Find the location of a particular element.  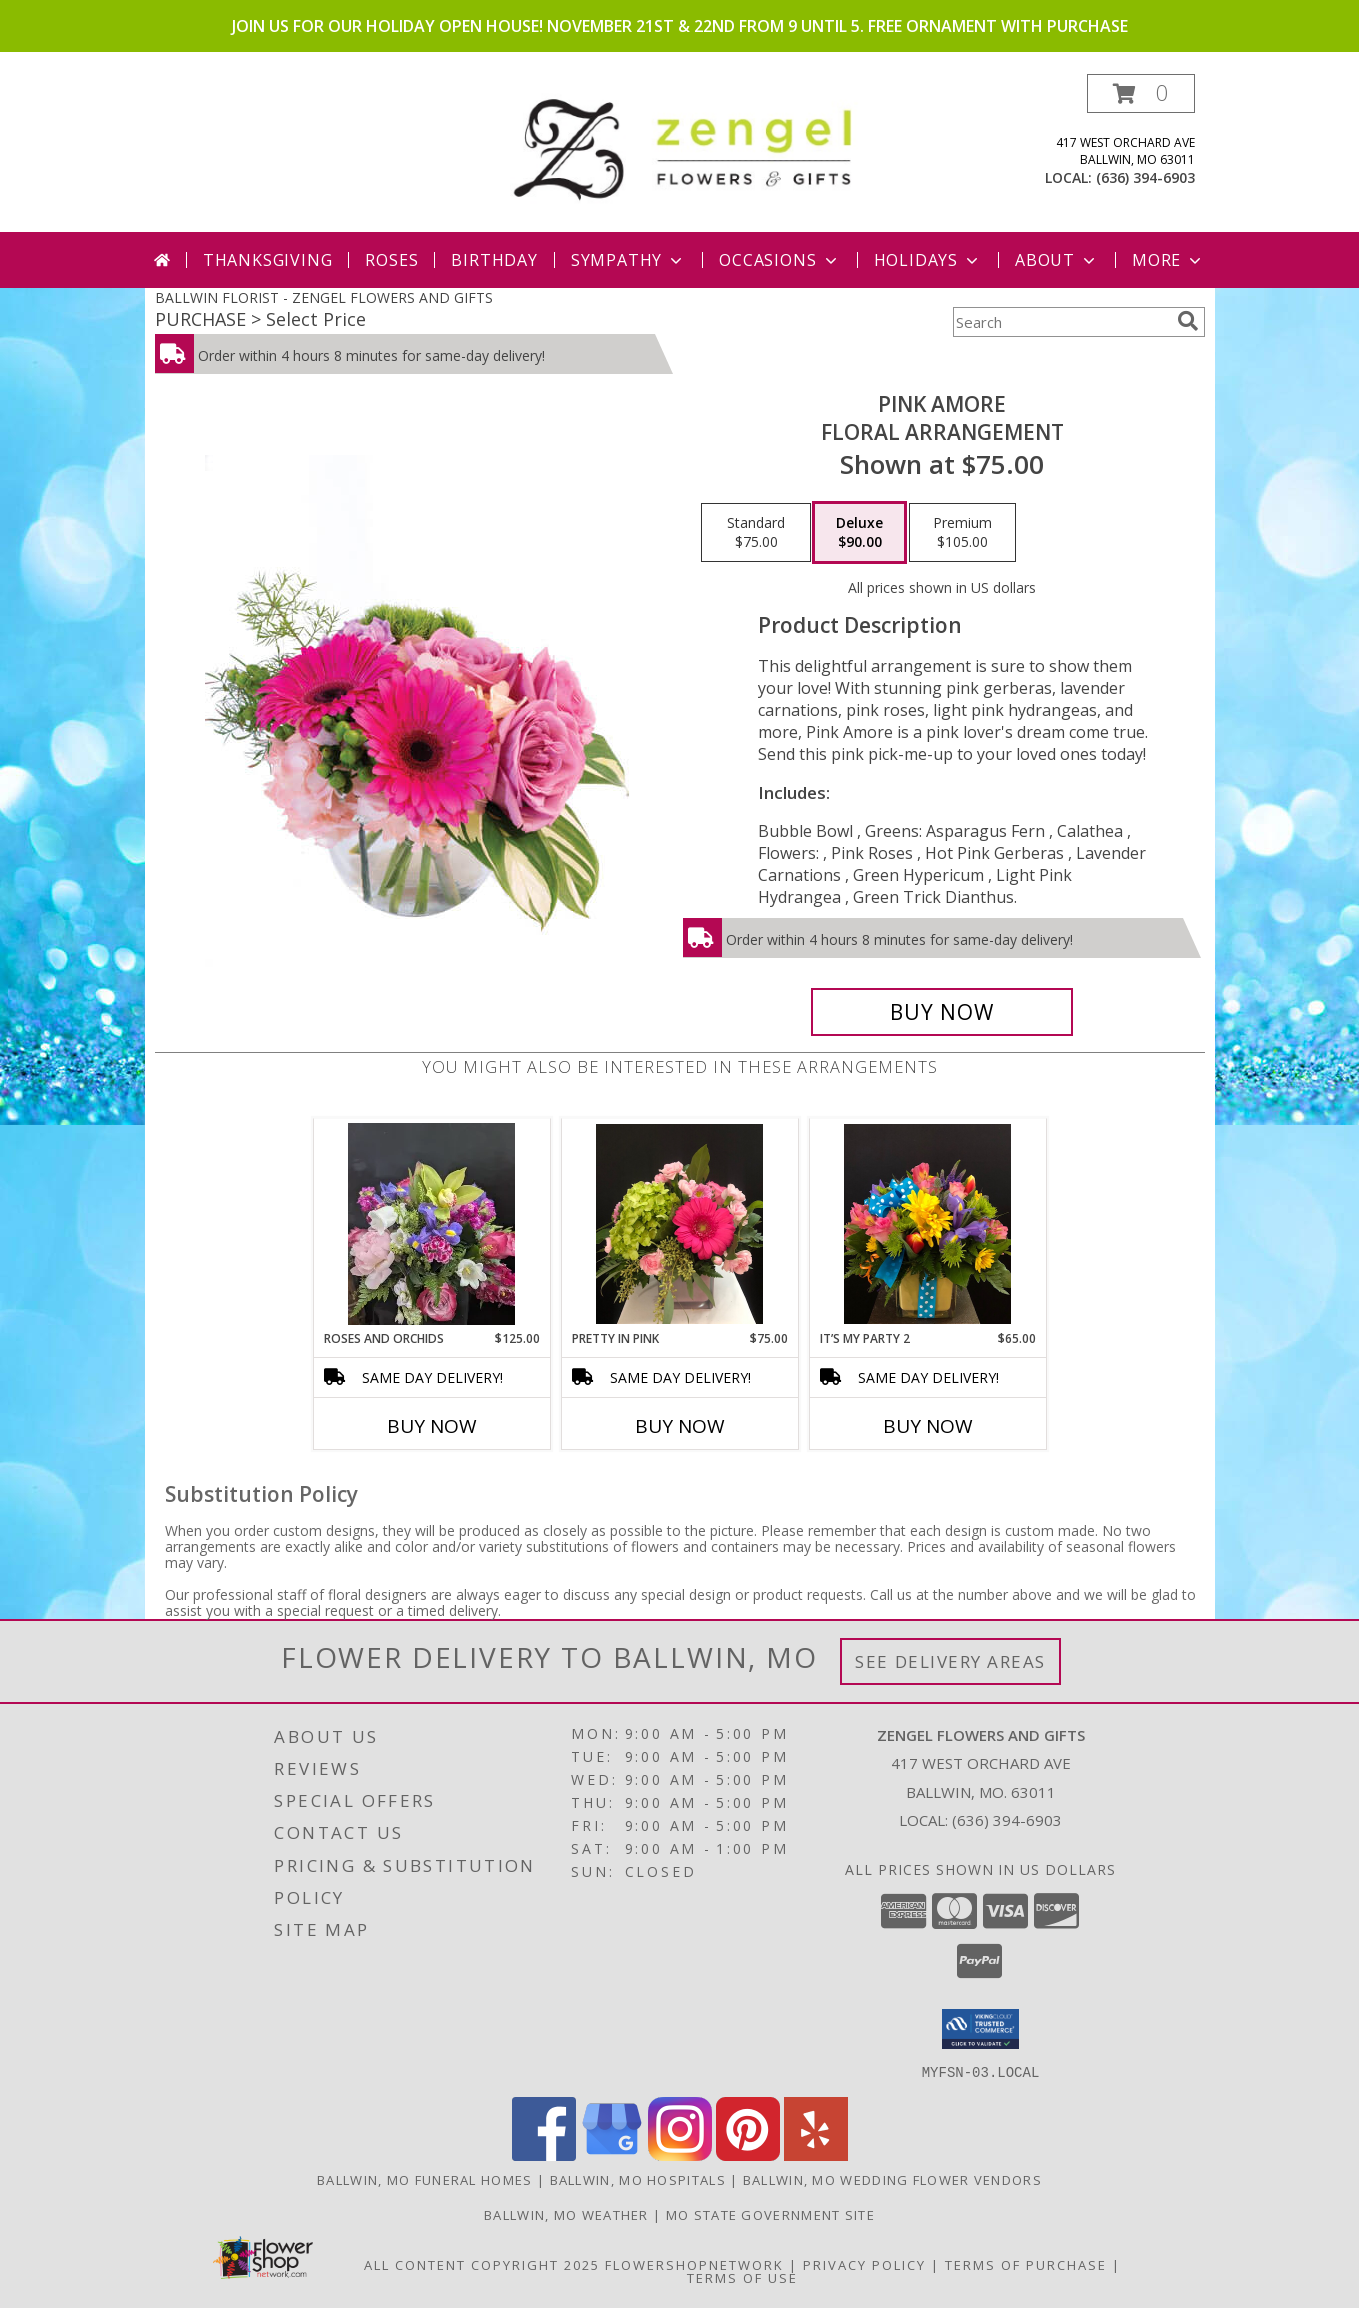

Thanksgiving is located at coordinates (268, 260).